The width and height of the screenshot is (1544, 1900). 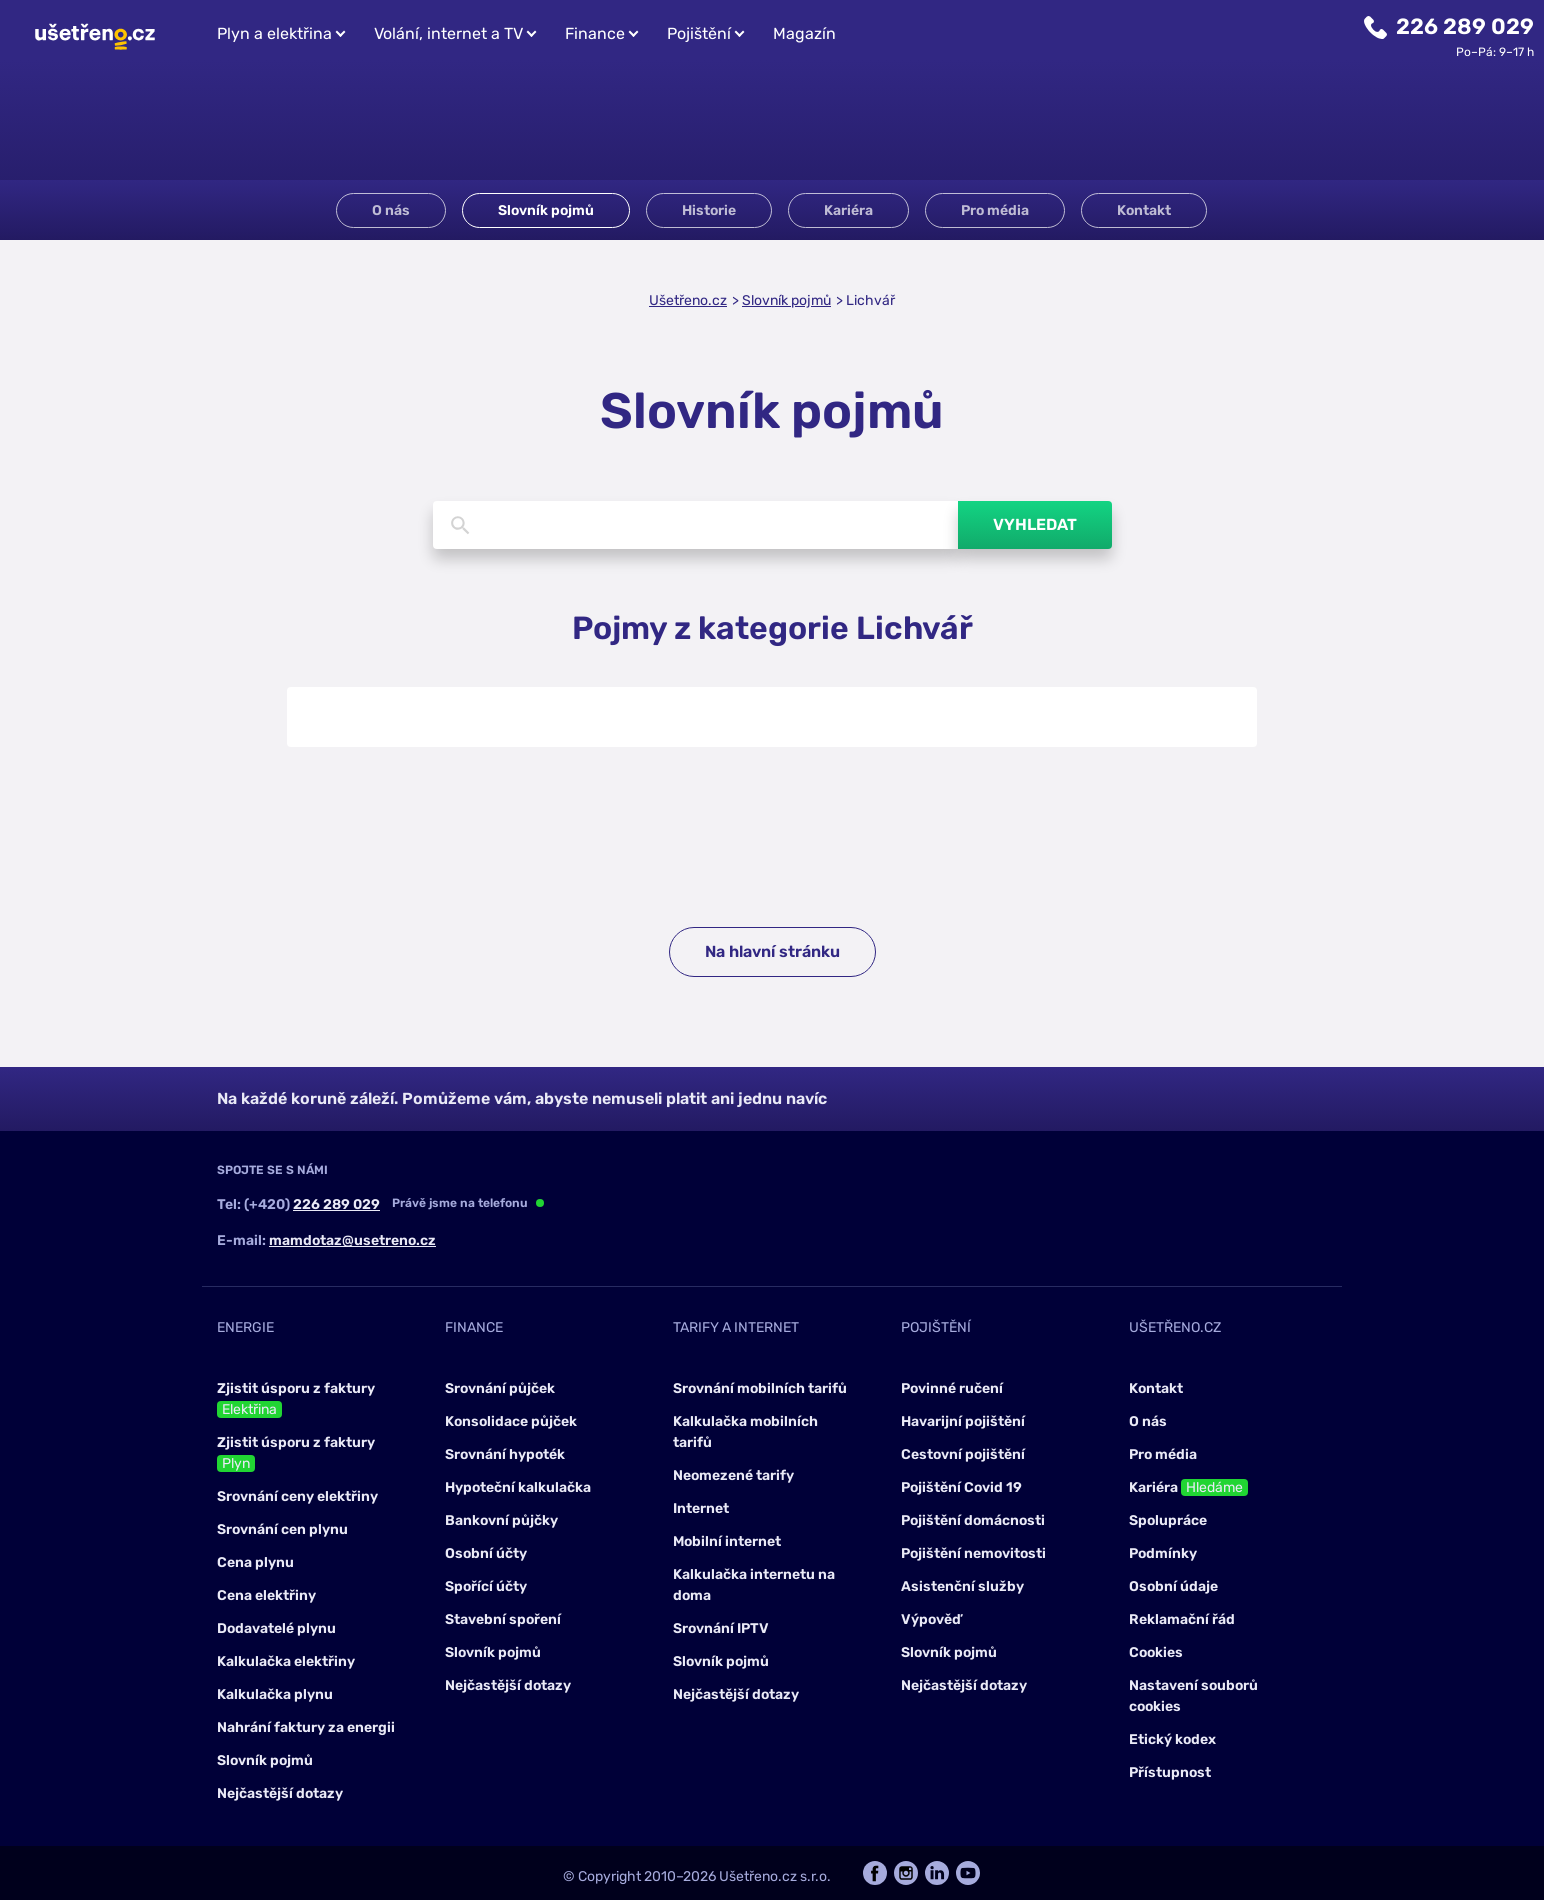 What do you see at coordinates (546, 210) in the screenshot?
I see `Slovník pojmů` at bounding box center [546, 210].